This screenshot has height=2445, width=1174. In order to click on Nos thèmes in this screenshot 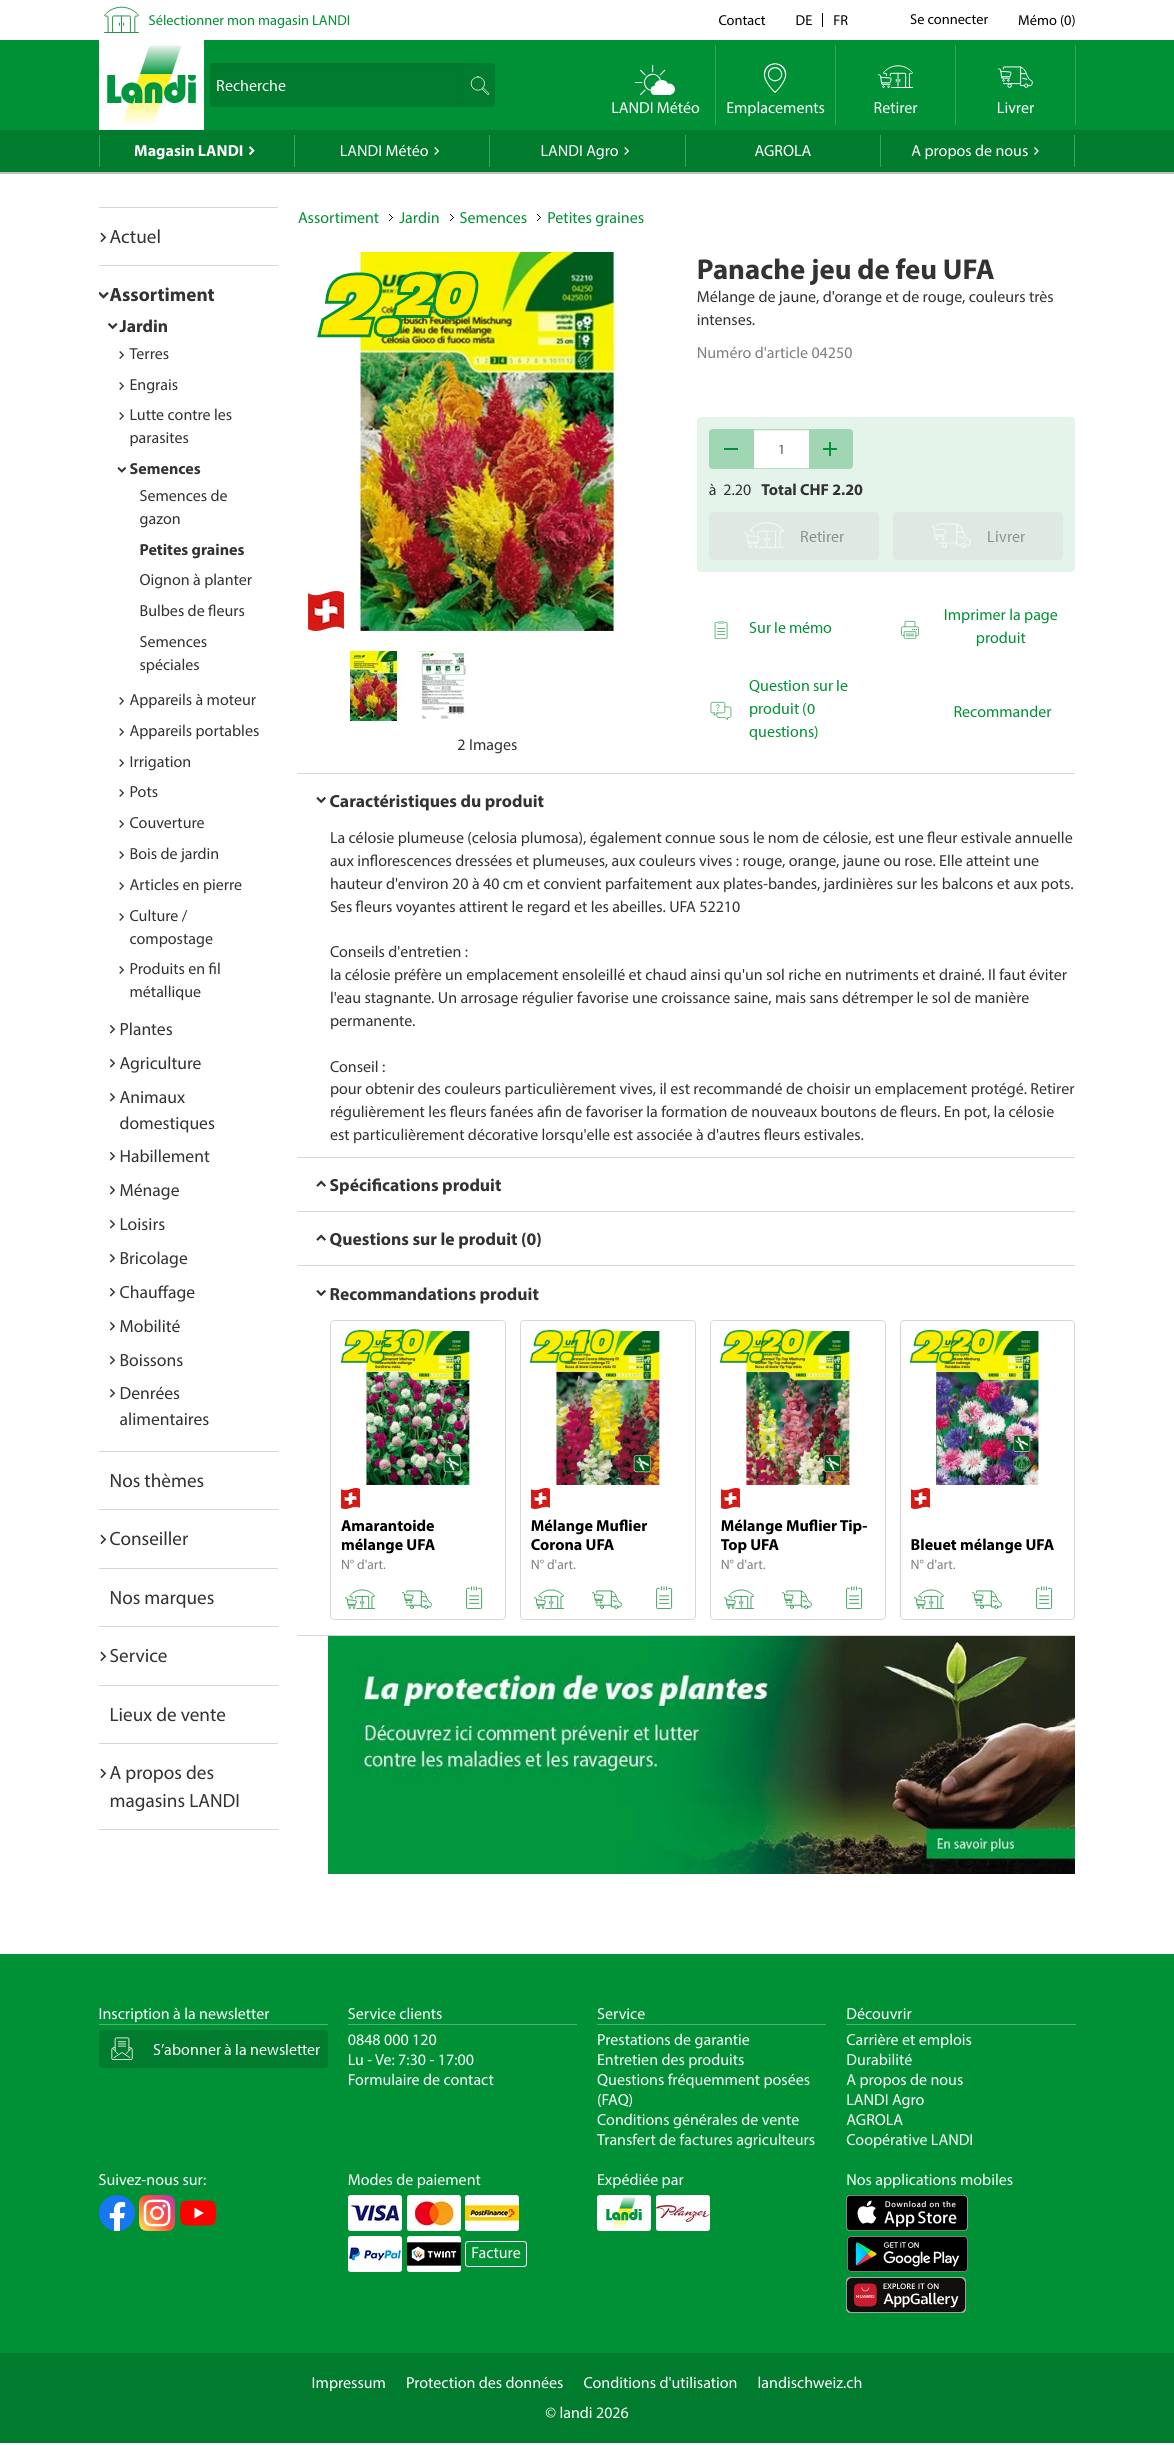, I will do `click(157, 1480)`.